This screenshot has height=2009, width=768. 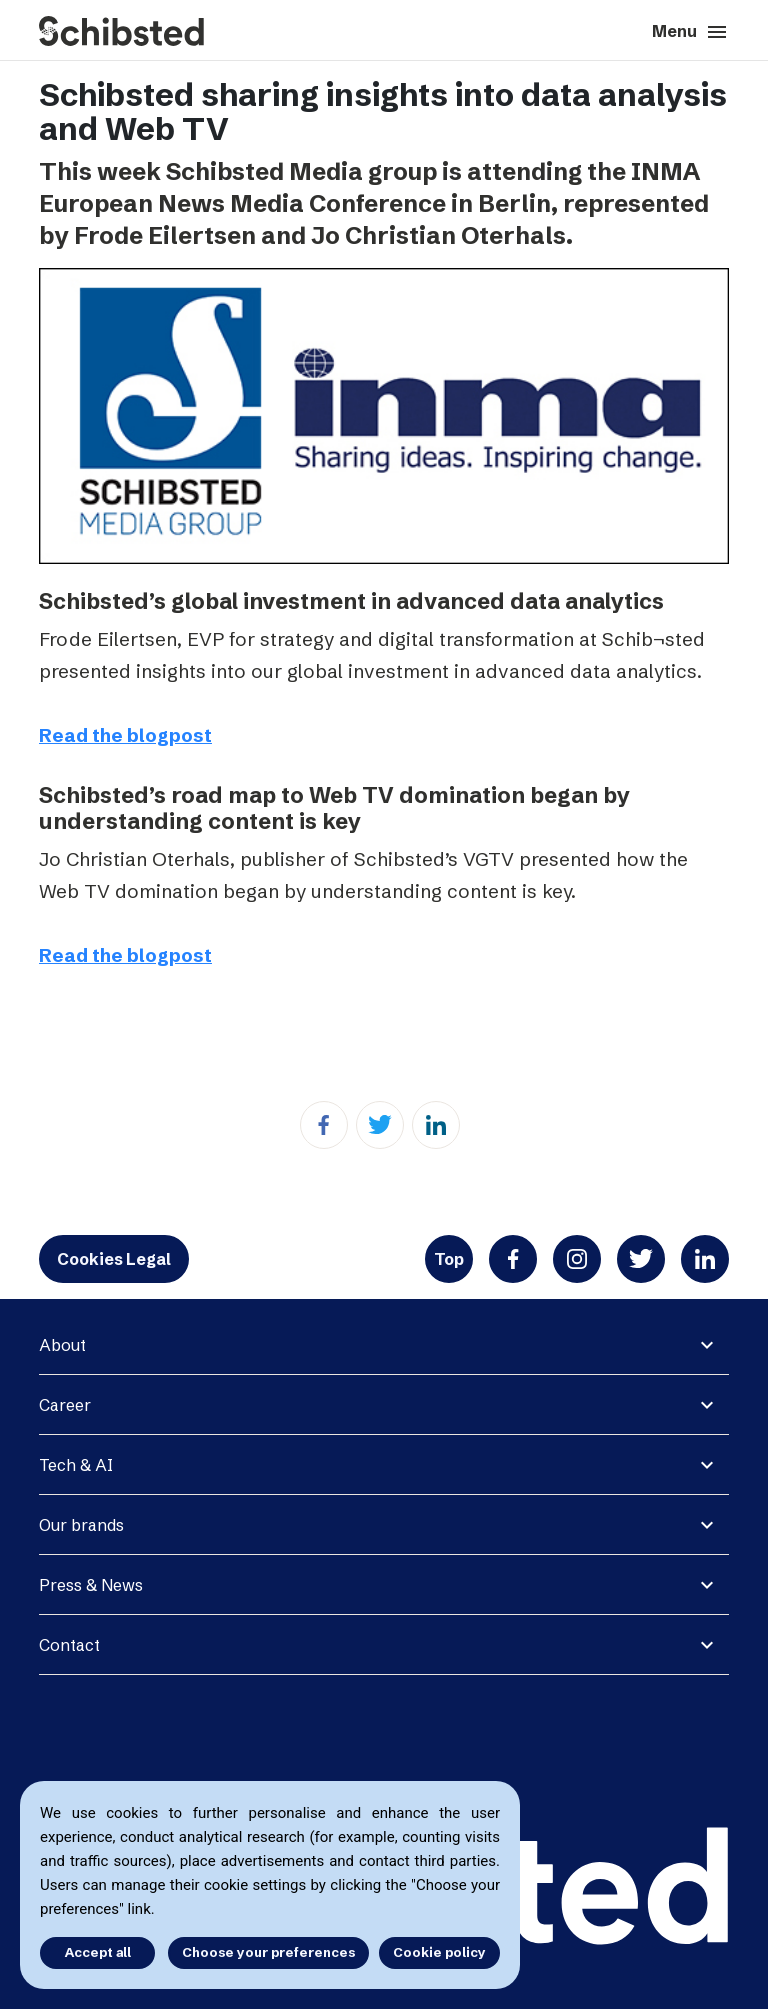 What do you see at coordinates (98, 1952) in the screenshot?
I see `Accept all` at bounding box center [98, 1952].